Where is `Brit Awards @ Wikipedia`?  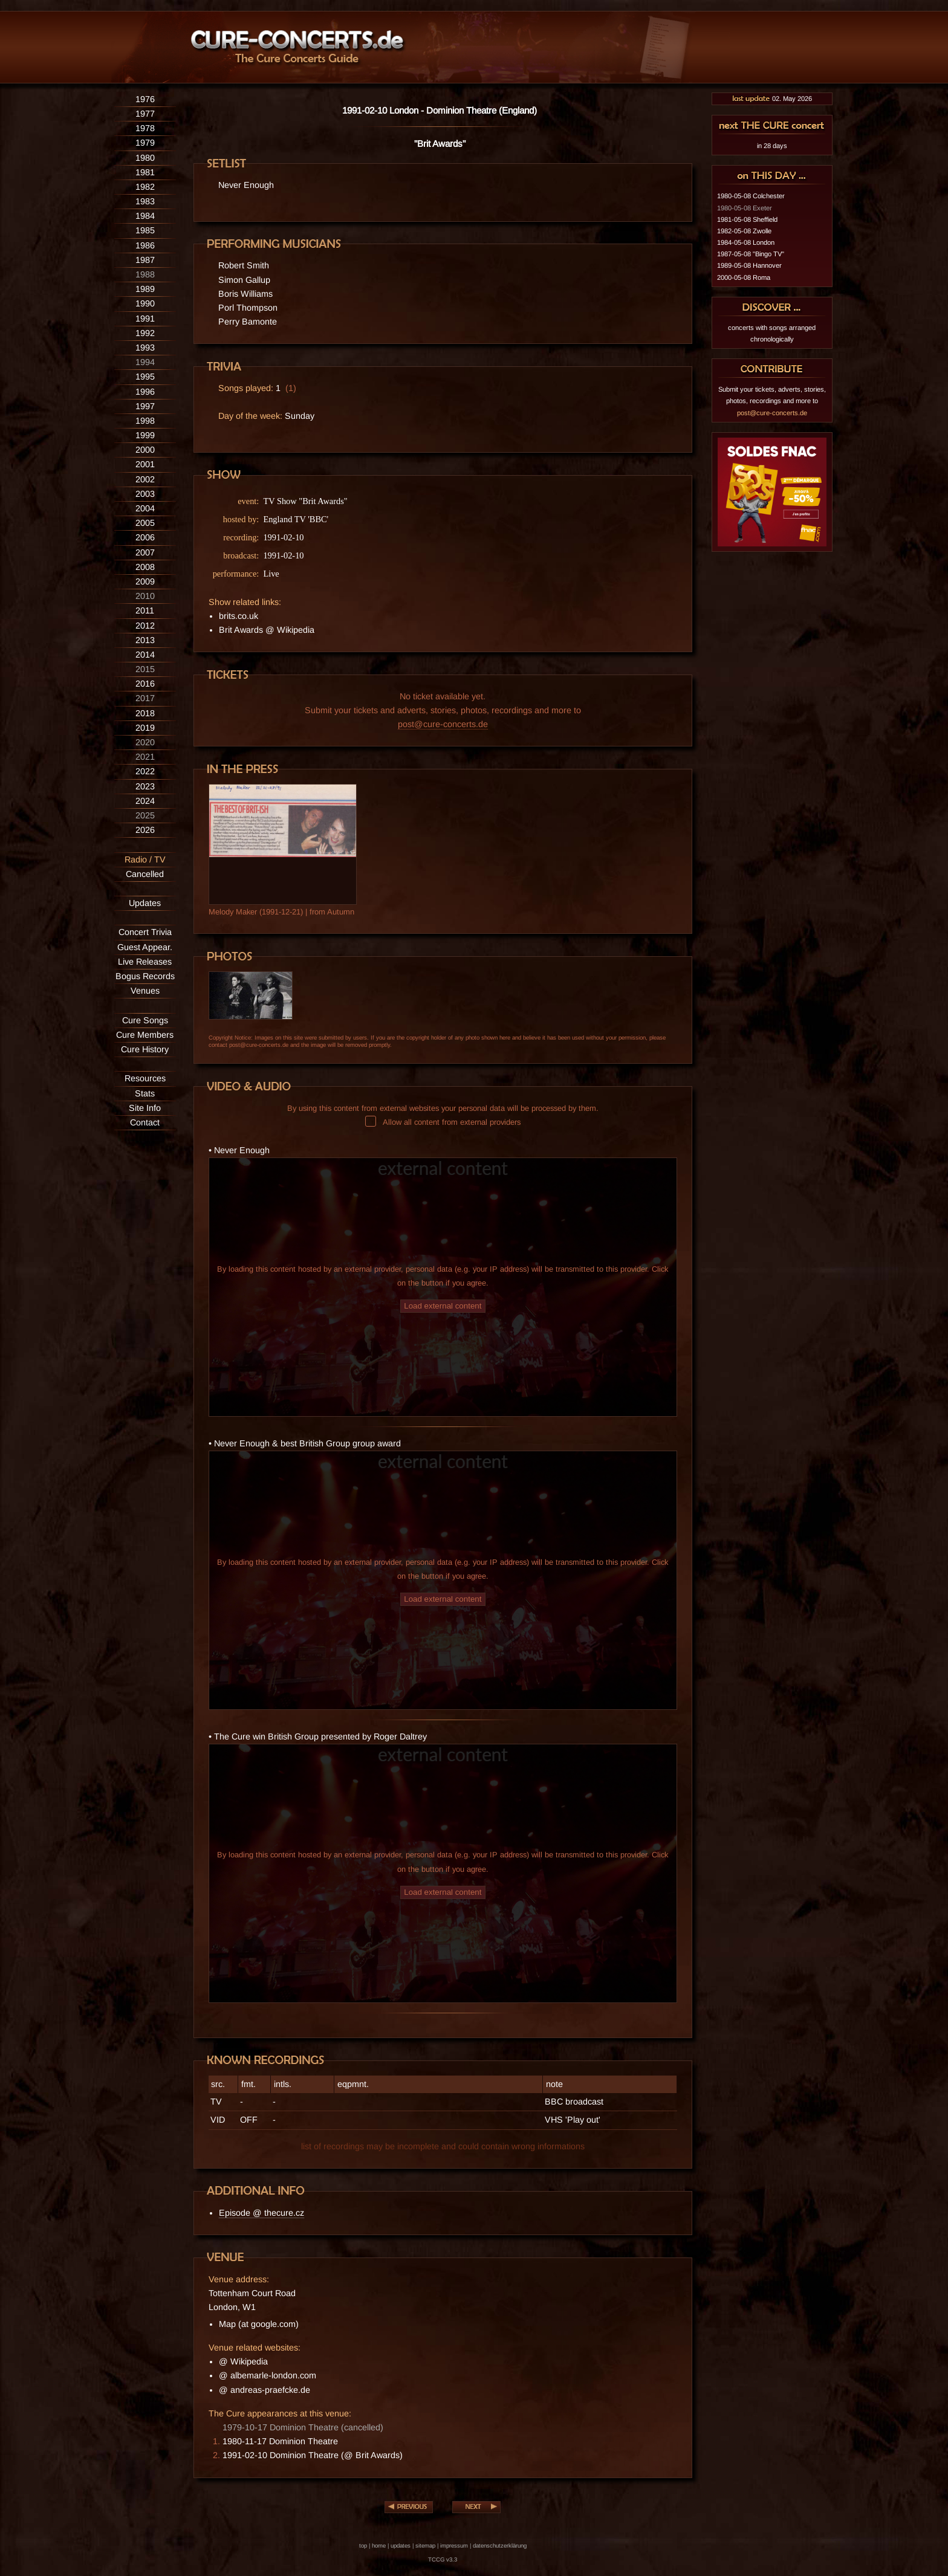 Brit Awards @ Wikipedia is located at coordinates (266, 630).